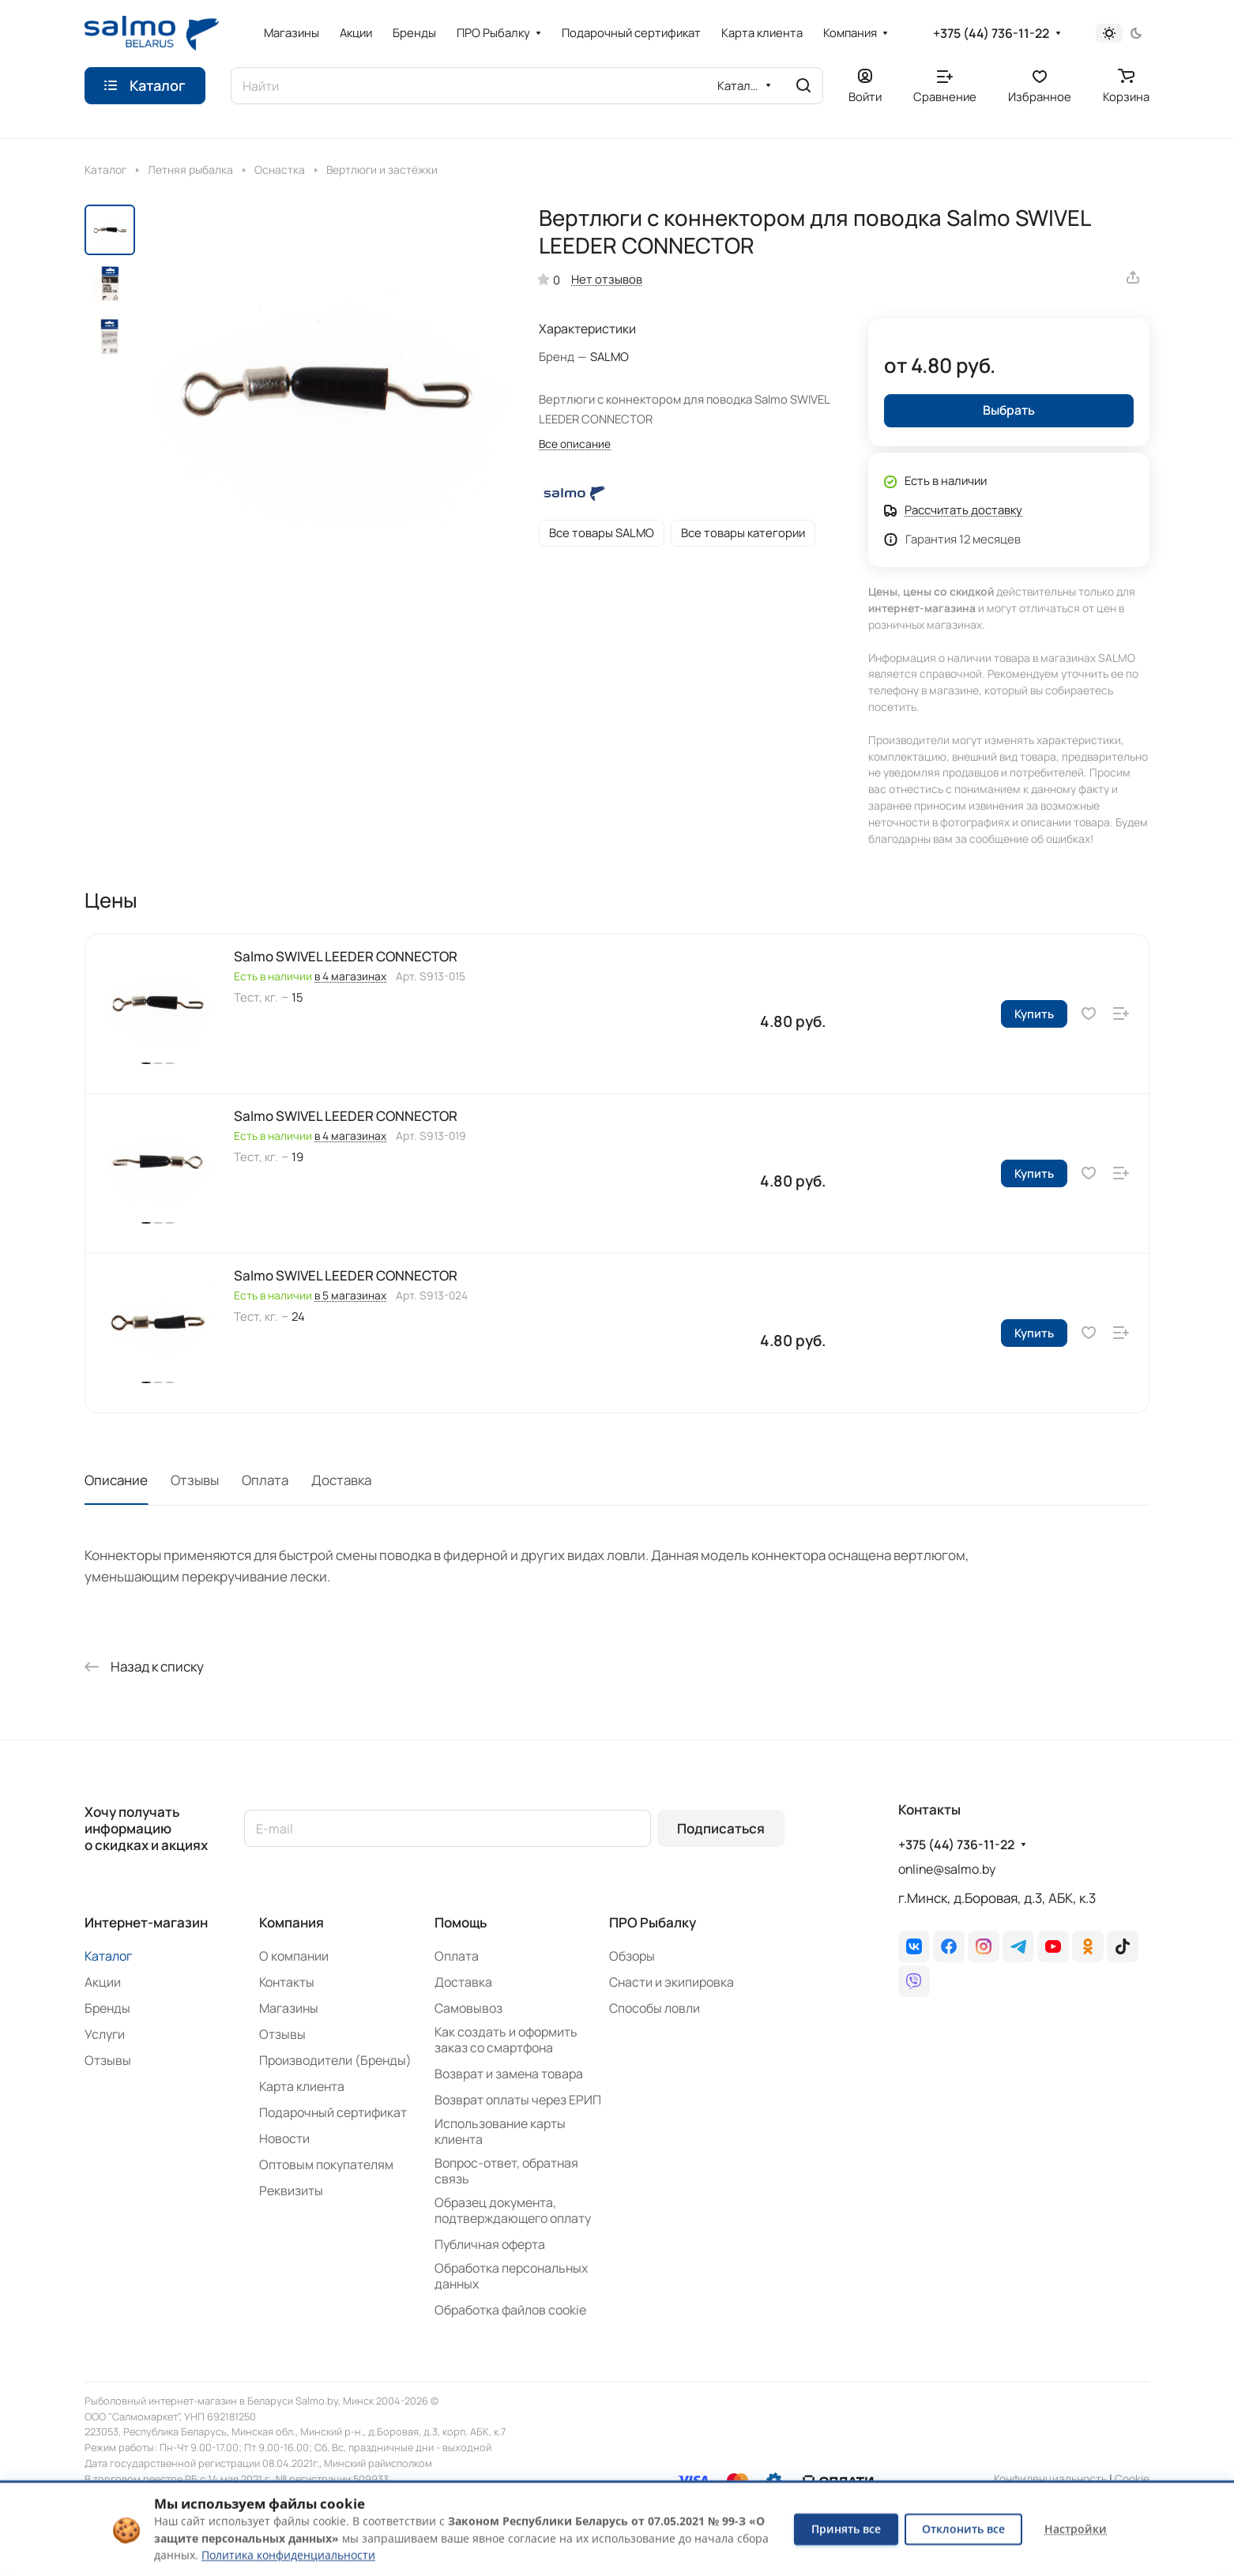 The height and width of the screenshot is (2576, 1234). Describe the element at coordinates (946, 1869) in the screenshot. I see `online@salmo.by` at that location.